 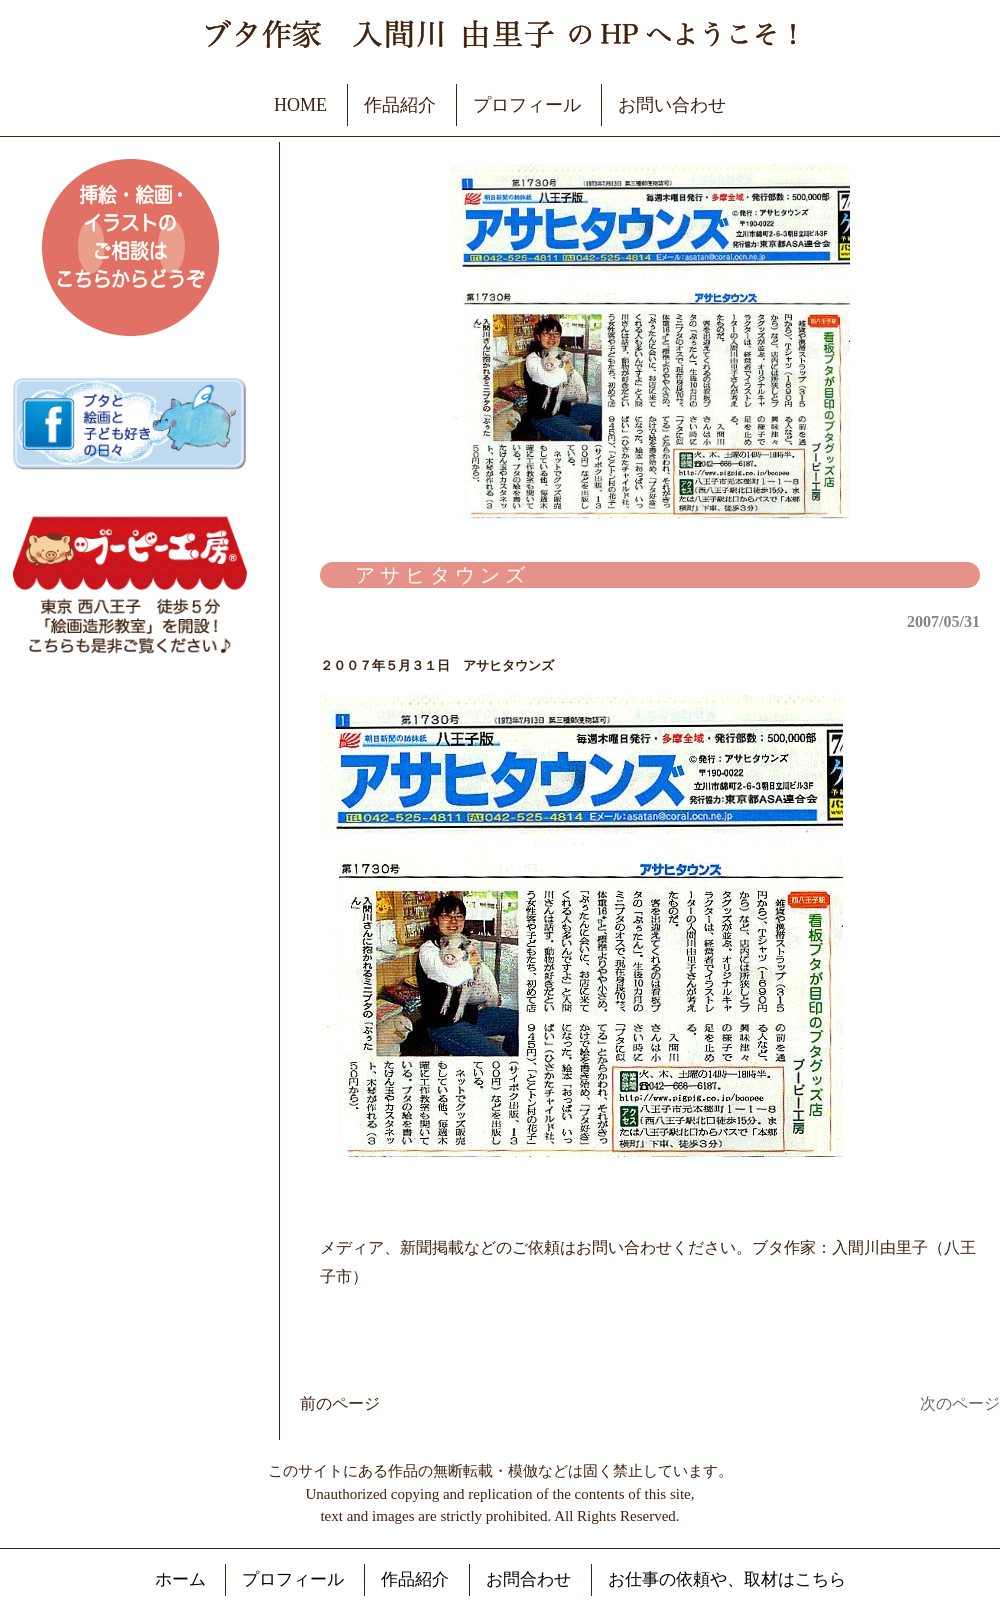 I want to click on お問い合わせ, so click(x=672, y=105).